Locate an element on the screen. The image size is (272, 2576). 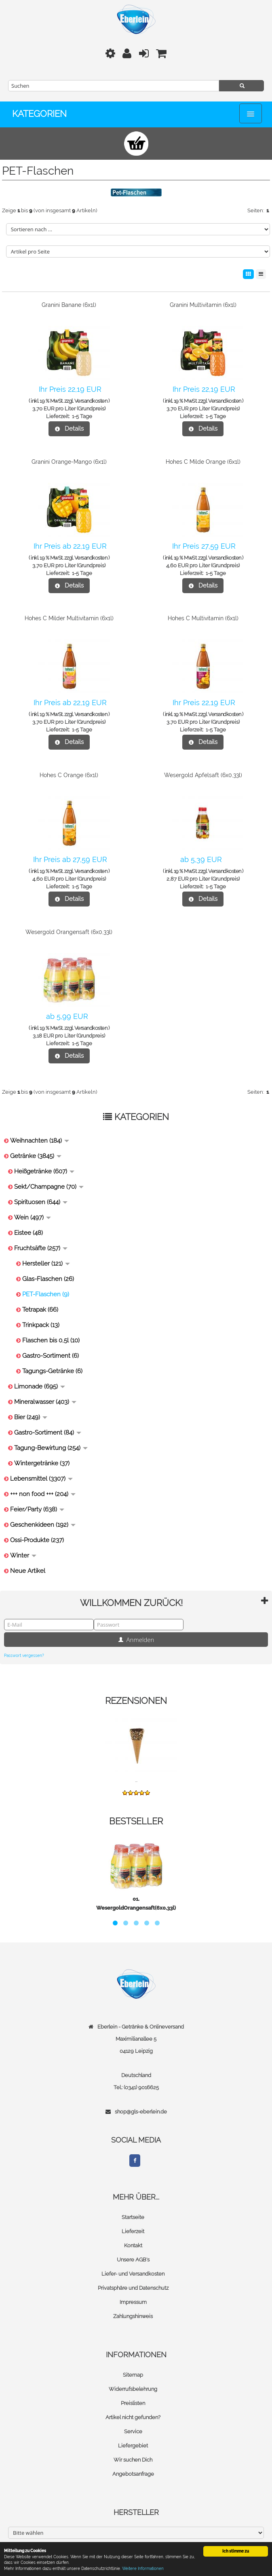
Artikel nicht gefunden? is located at coordinates (132, 2417).